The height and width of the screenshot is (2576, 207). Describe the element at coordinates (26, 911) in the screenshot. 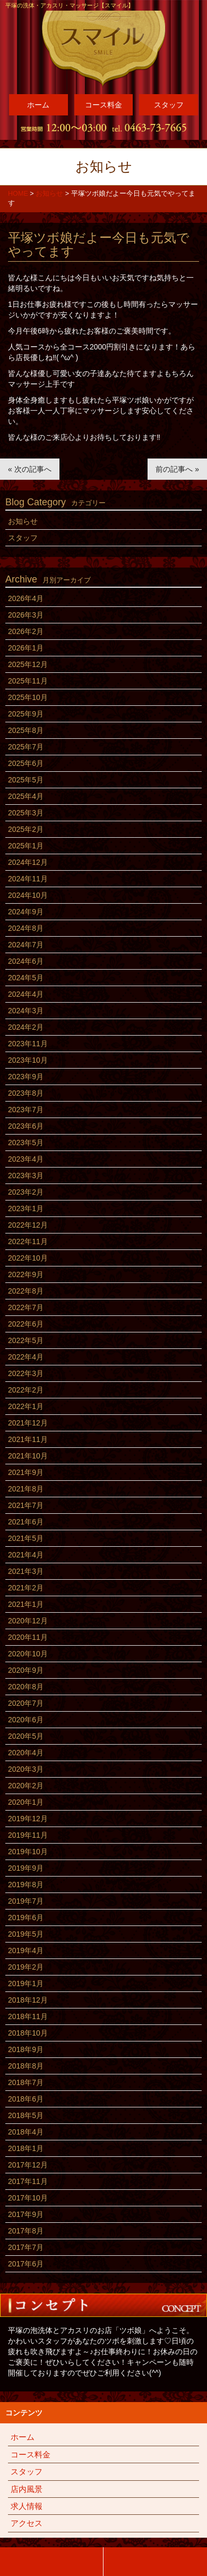

I see `2024年9月` at that location.